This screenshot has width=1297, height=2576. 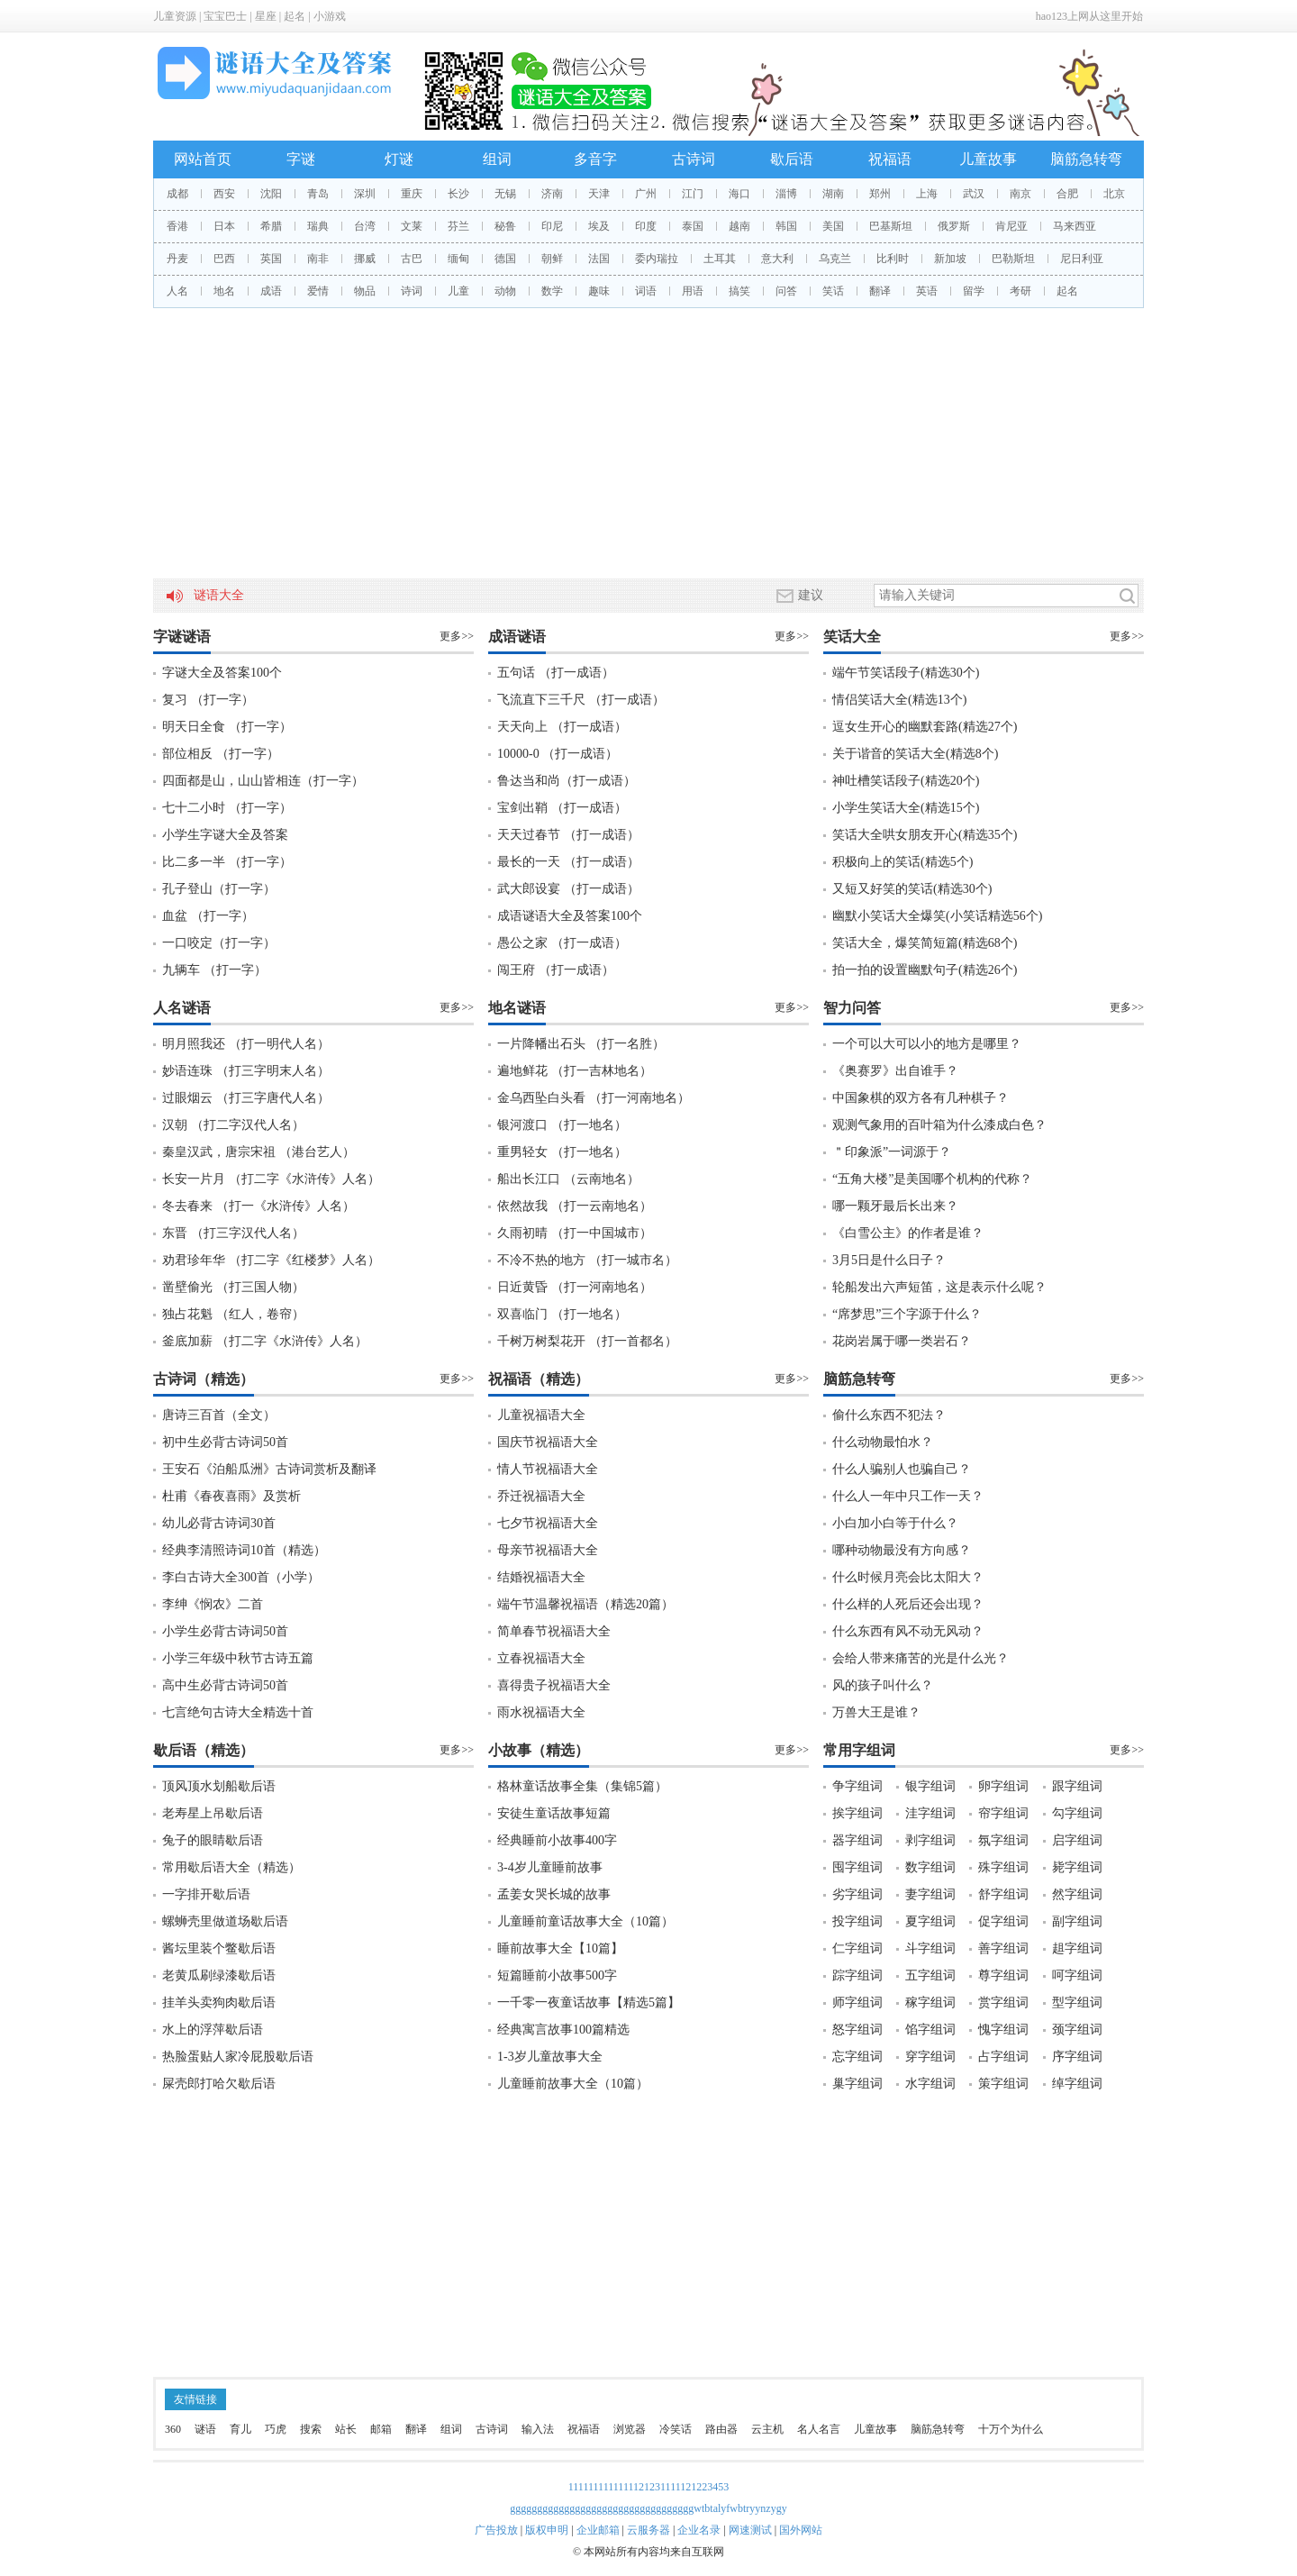 What do you see at coordinates (224, 291) in the screenshot?
I see `地名` at bounding box center [224, 291].